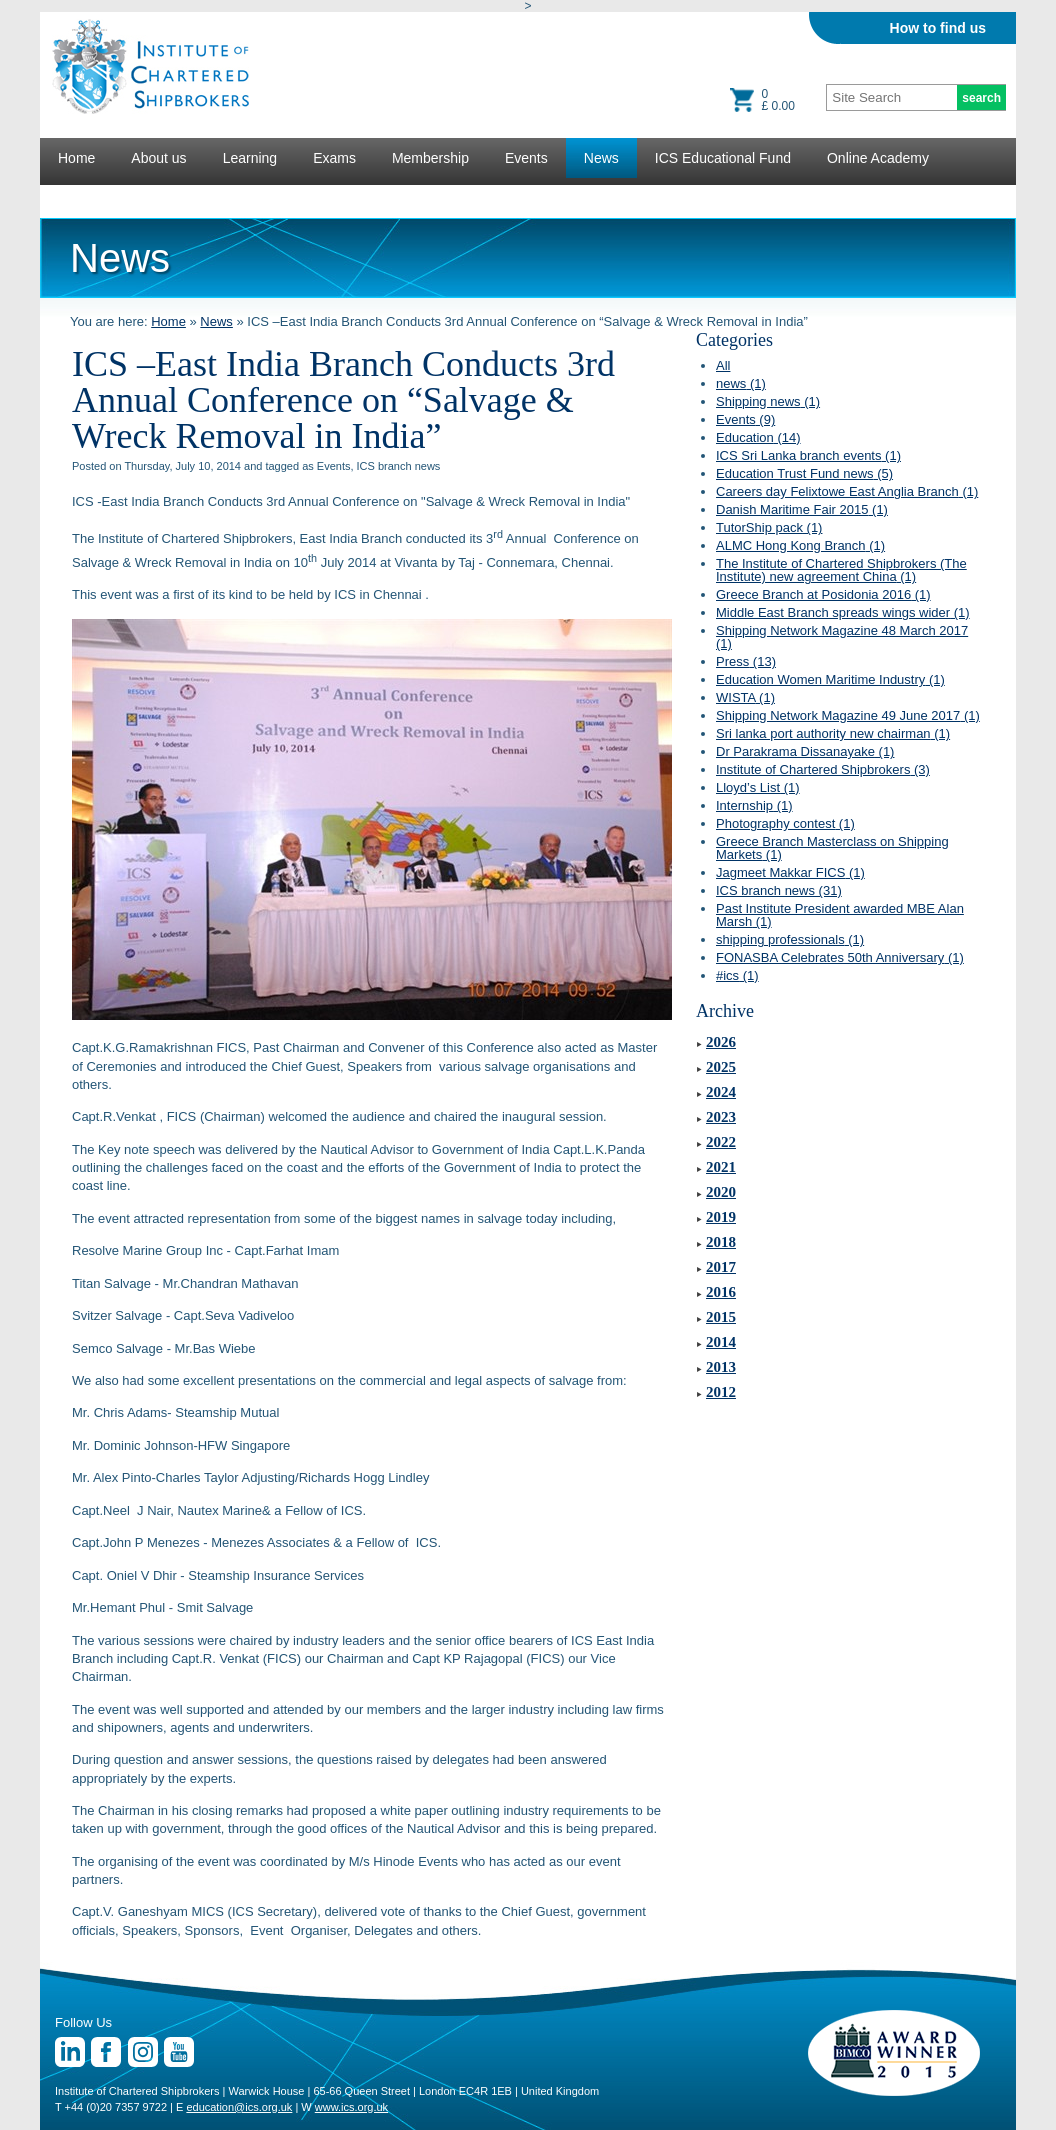 This screenshot has height=2130, width=1056. I want to click on shipping professionals, so click(790, 939).